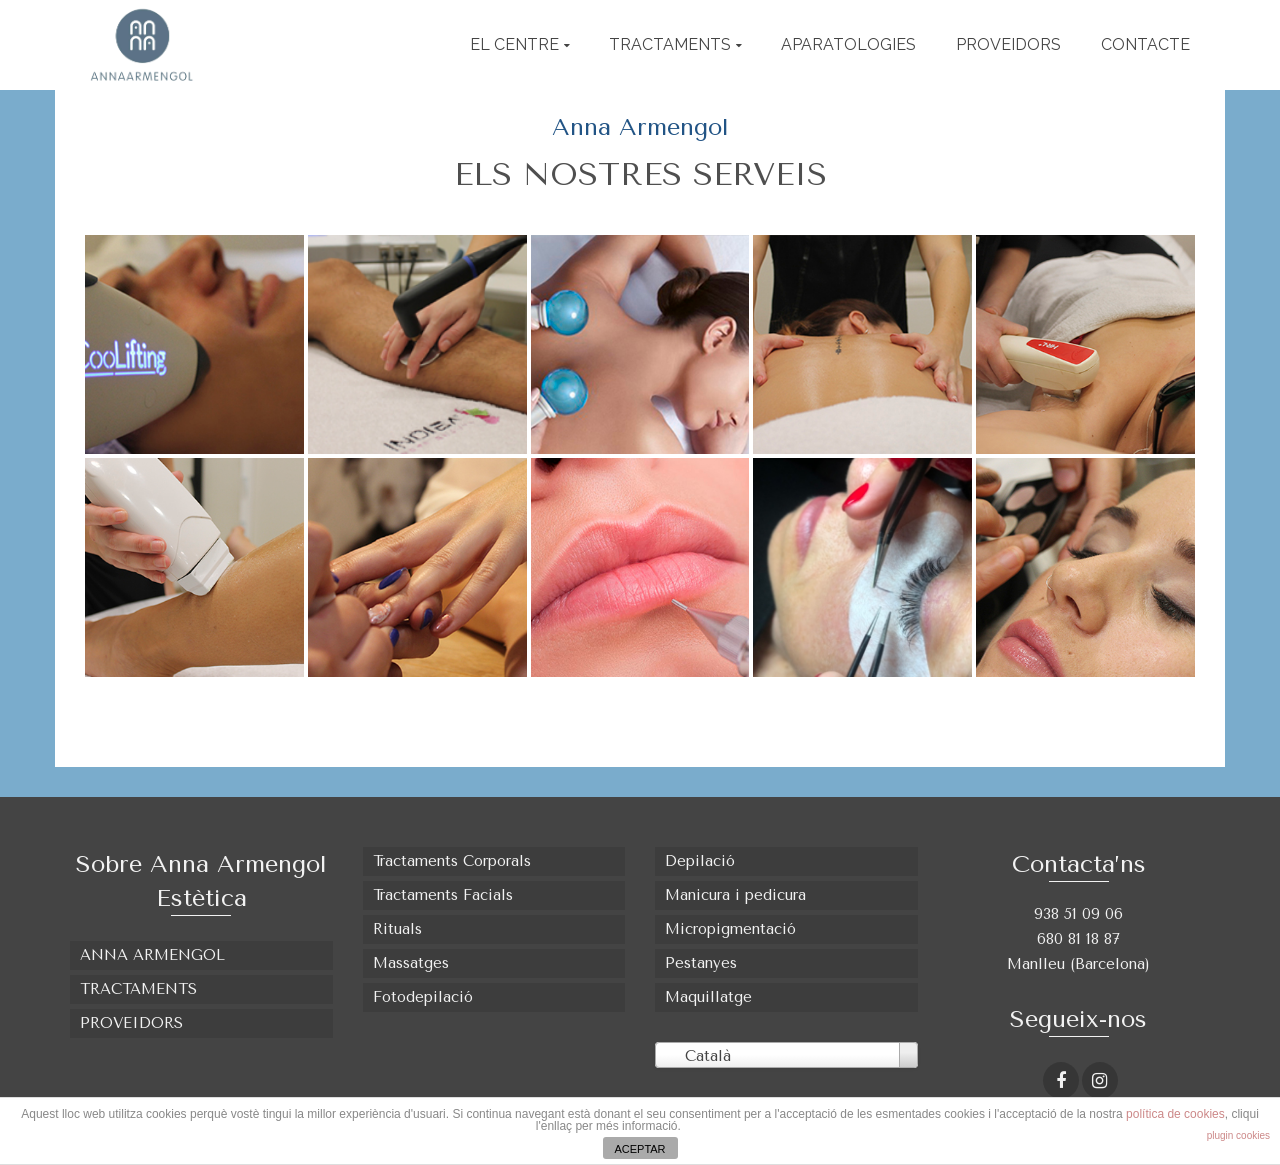  What do you see at coordinates (639, 1149) in the screenshot?
I see `ACEPTAR` at bounding box center [639, 1149].